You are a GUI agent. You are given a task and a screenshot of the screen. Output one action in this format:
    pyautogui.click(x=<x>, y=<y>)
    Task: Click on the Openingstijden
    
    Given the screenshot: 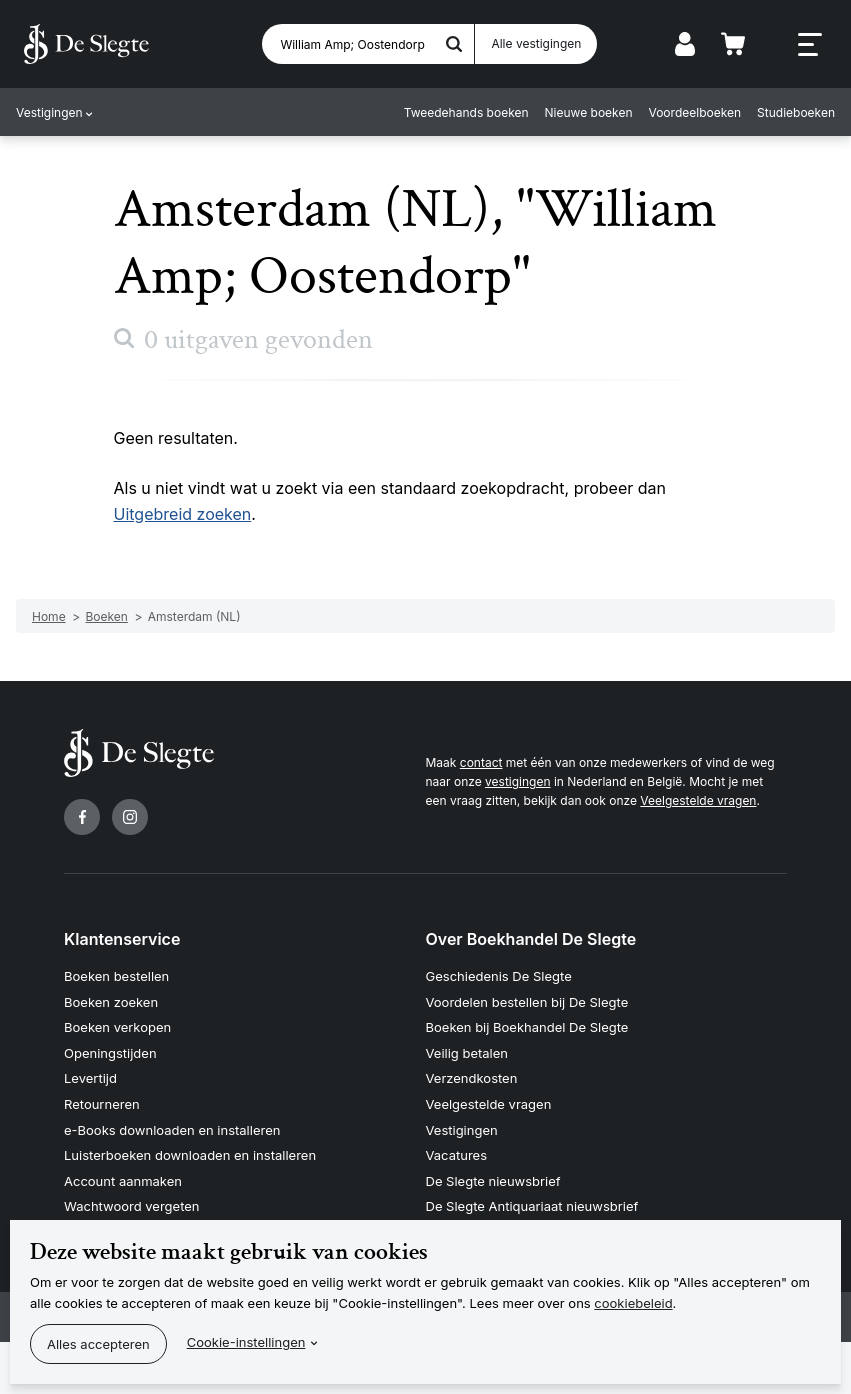 What is the action you would take?
    pyautogui.click(x=110, y=1053)
    